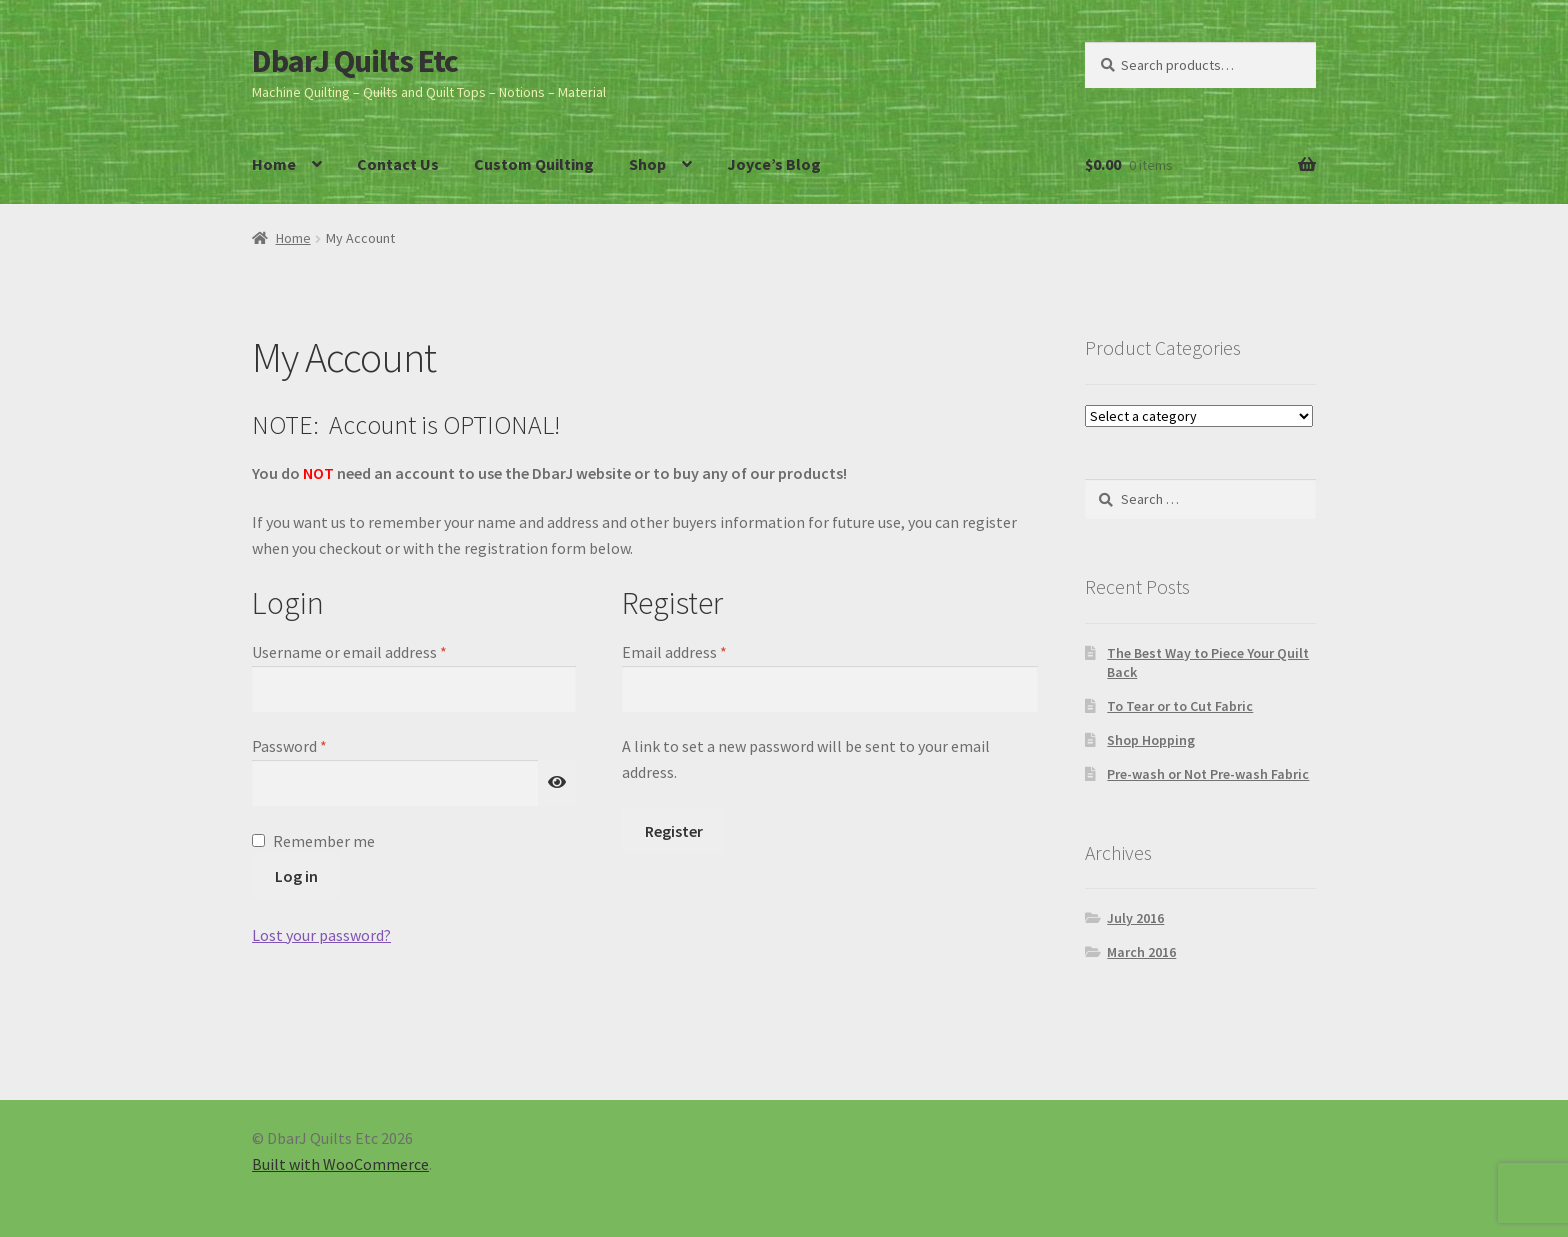  Describe the element at coordinates (1135, 918) in the screenshot. I see `July 2016` at that location.